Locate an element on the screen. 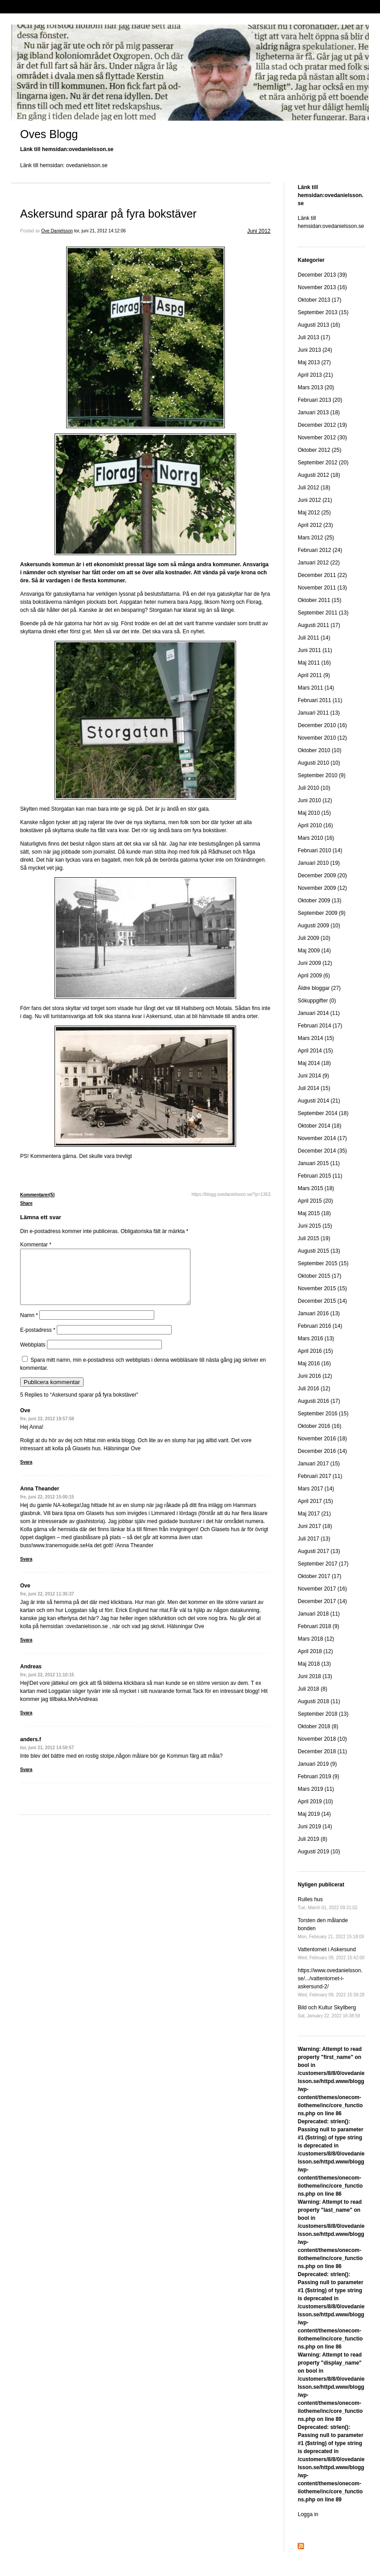  Oktober 2009 (13) is located at coordinates (319, 900).